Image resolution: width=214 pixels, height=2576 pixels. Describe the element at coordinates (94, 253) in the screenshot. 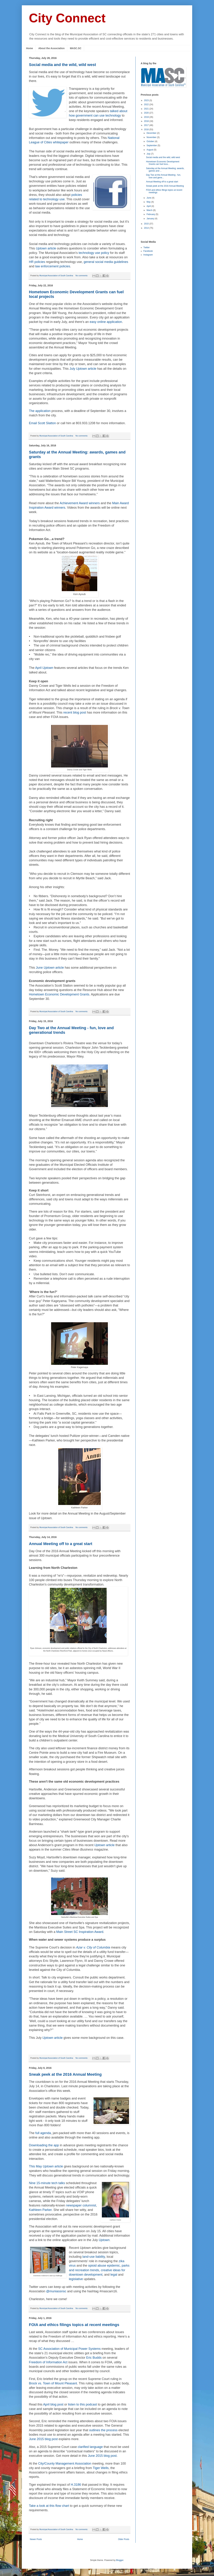

I see `technology use policy` at that location.